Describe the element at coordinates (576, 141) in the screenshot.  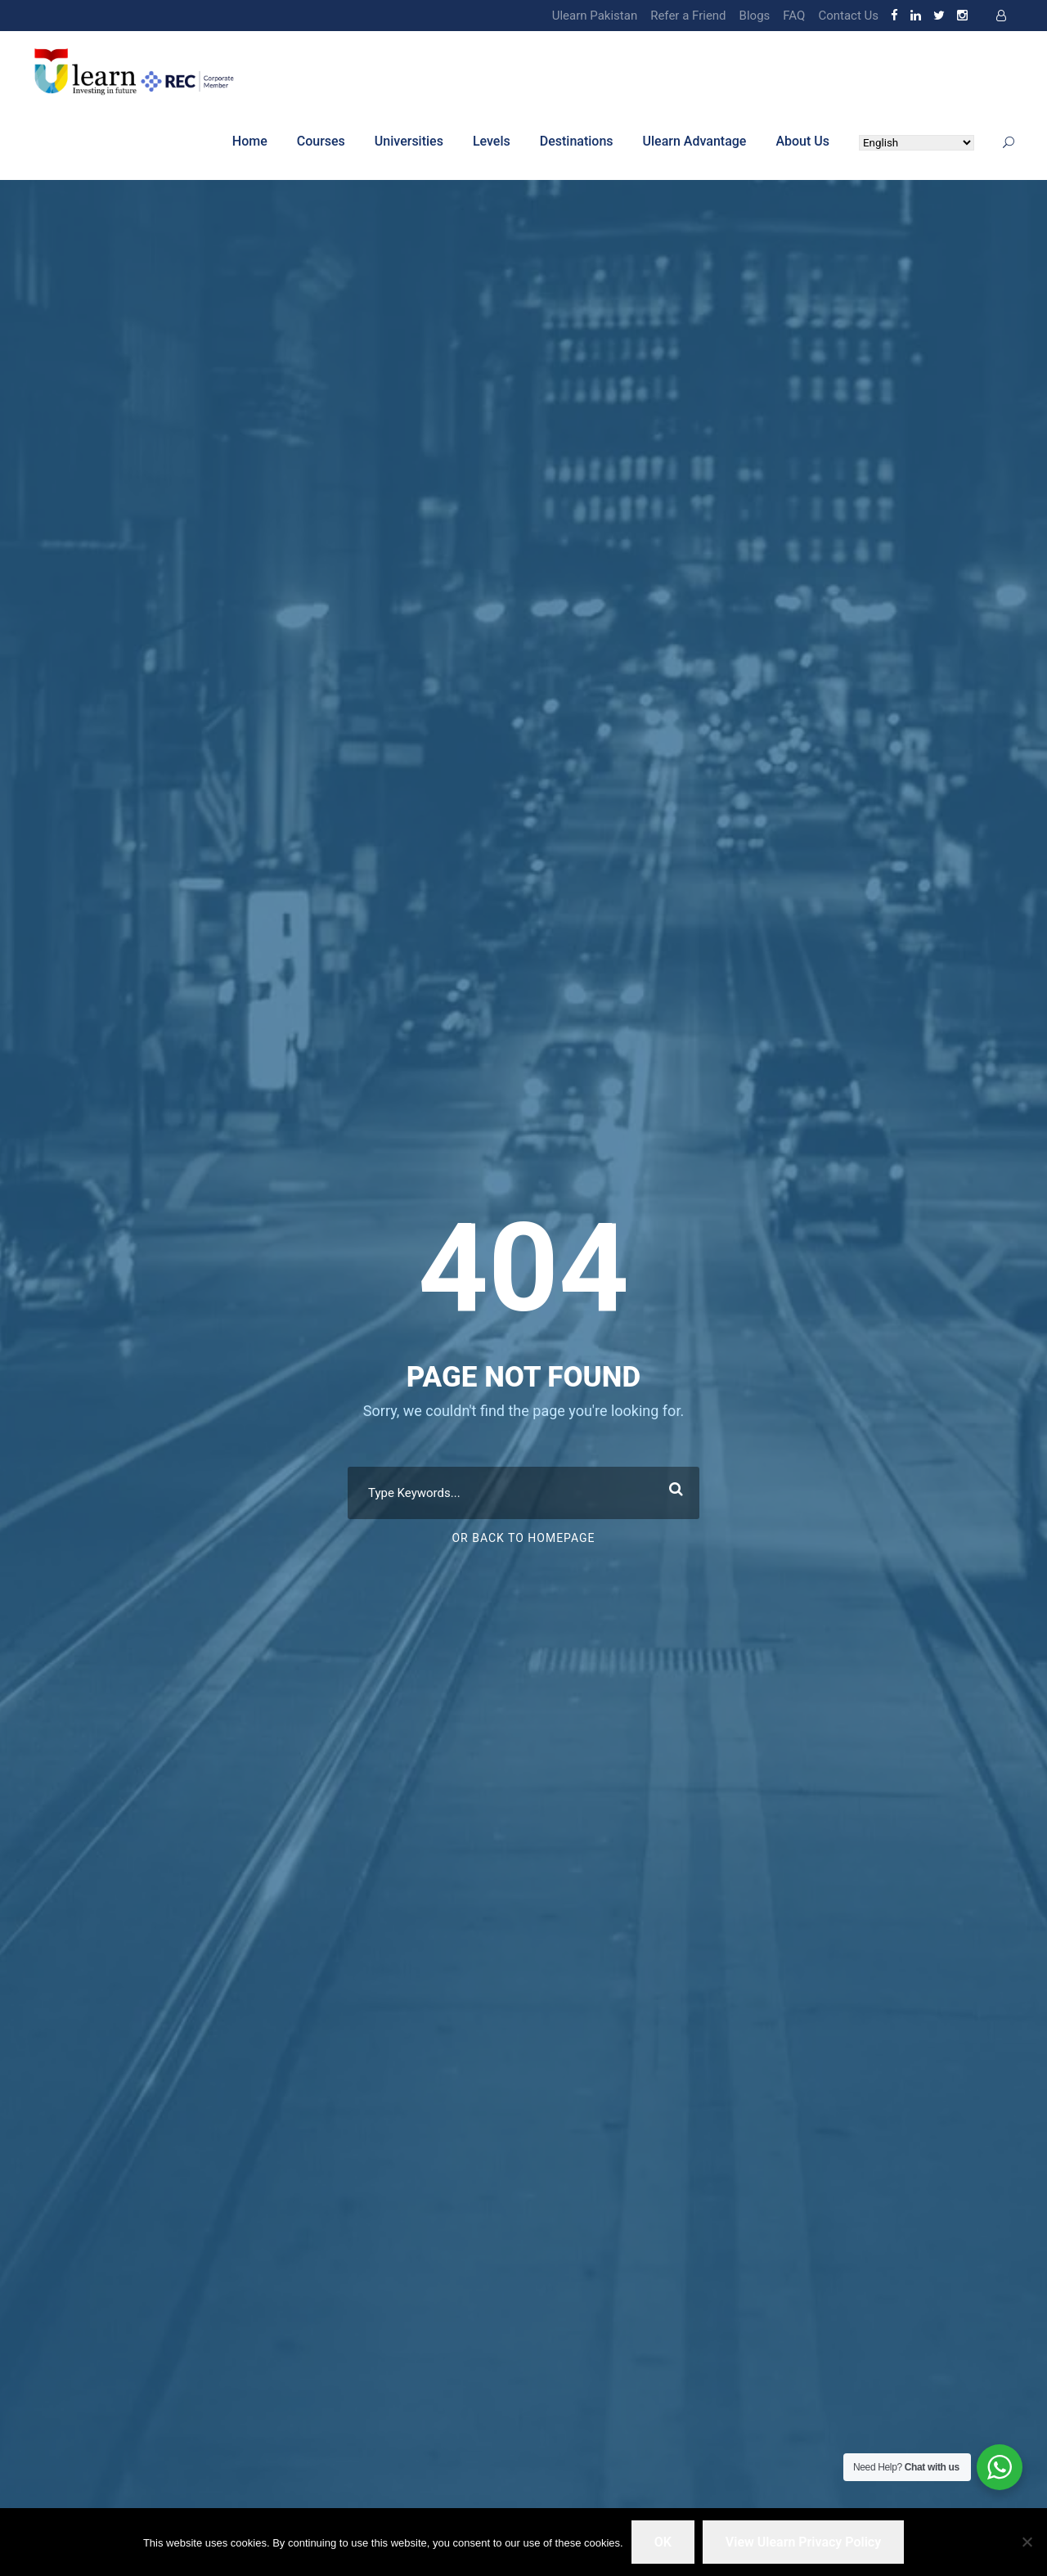
I see `Destinations` at that location.